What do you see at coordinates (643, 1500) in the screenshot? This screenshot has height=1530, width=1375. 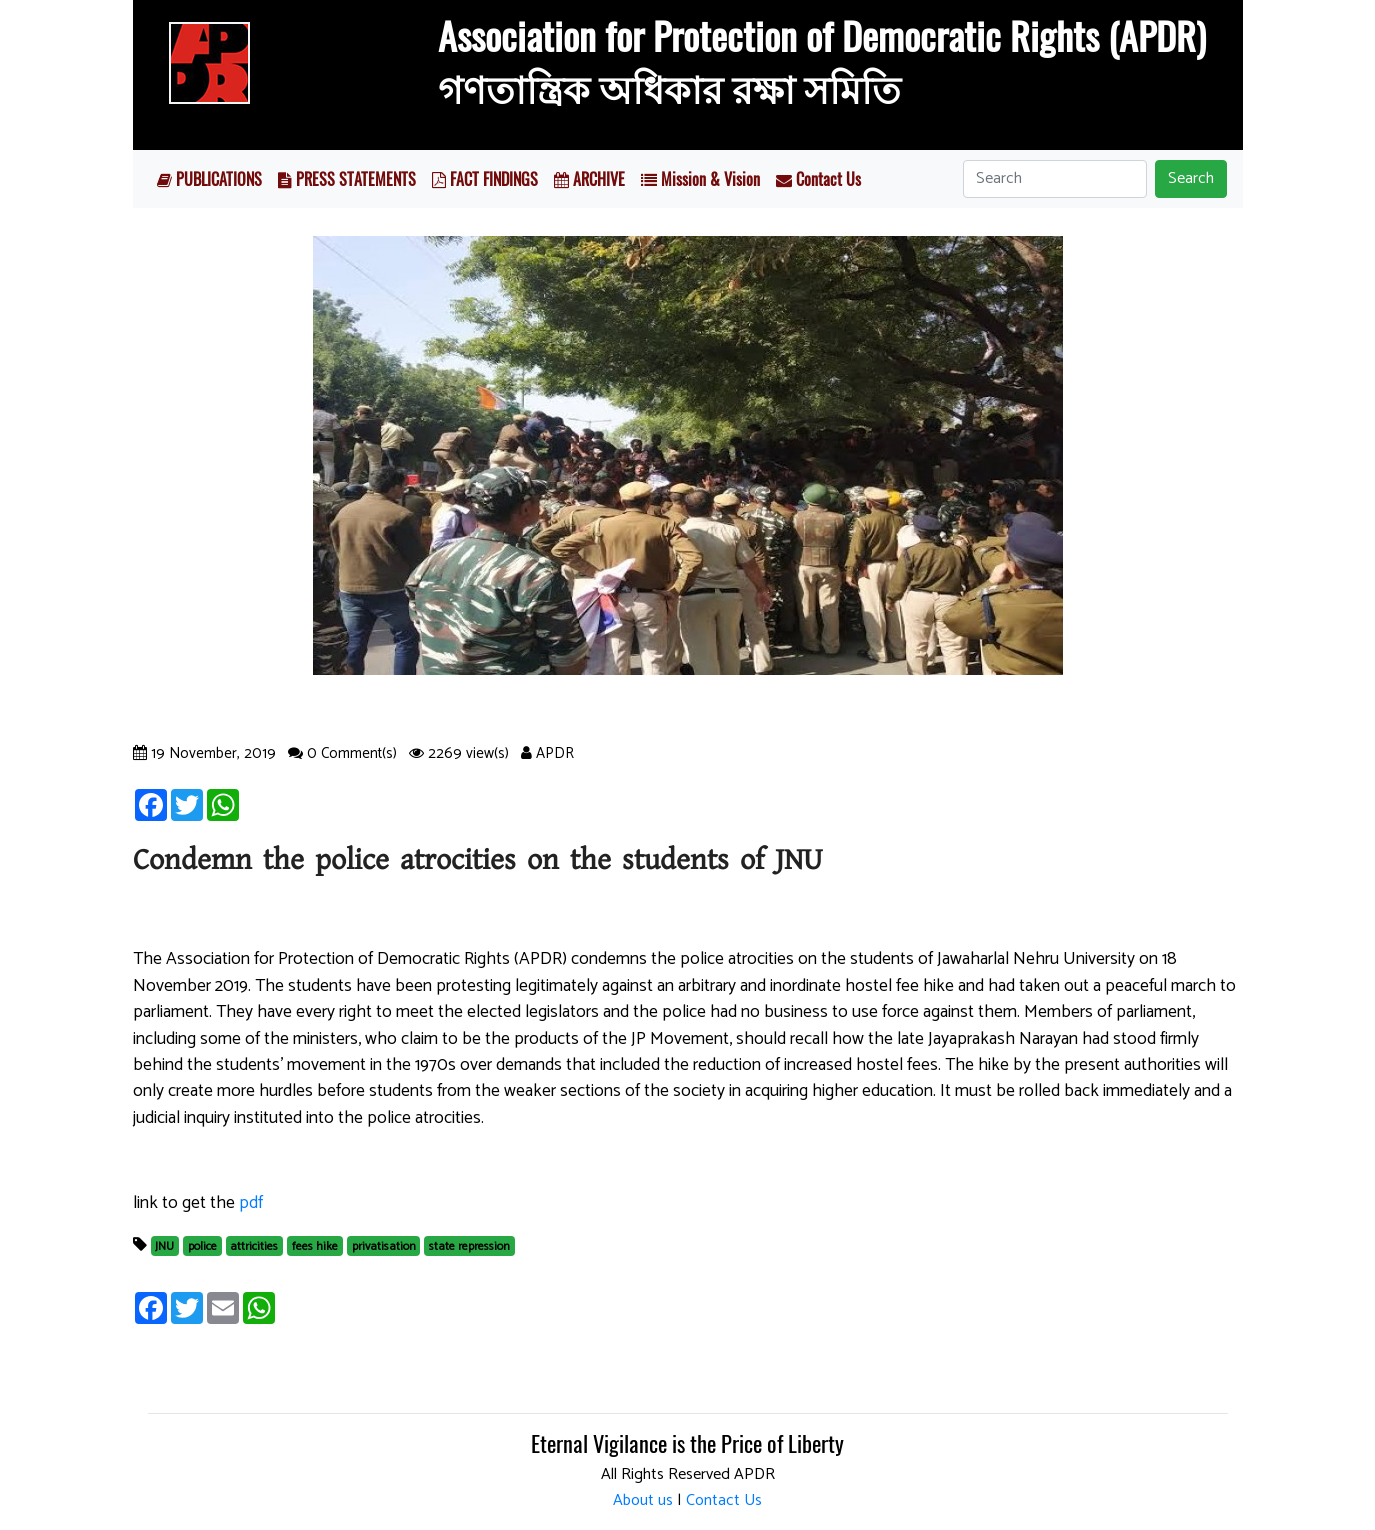 I see `About us` at bounding box center [643, 1500].